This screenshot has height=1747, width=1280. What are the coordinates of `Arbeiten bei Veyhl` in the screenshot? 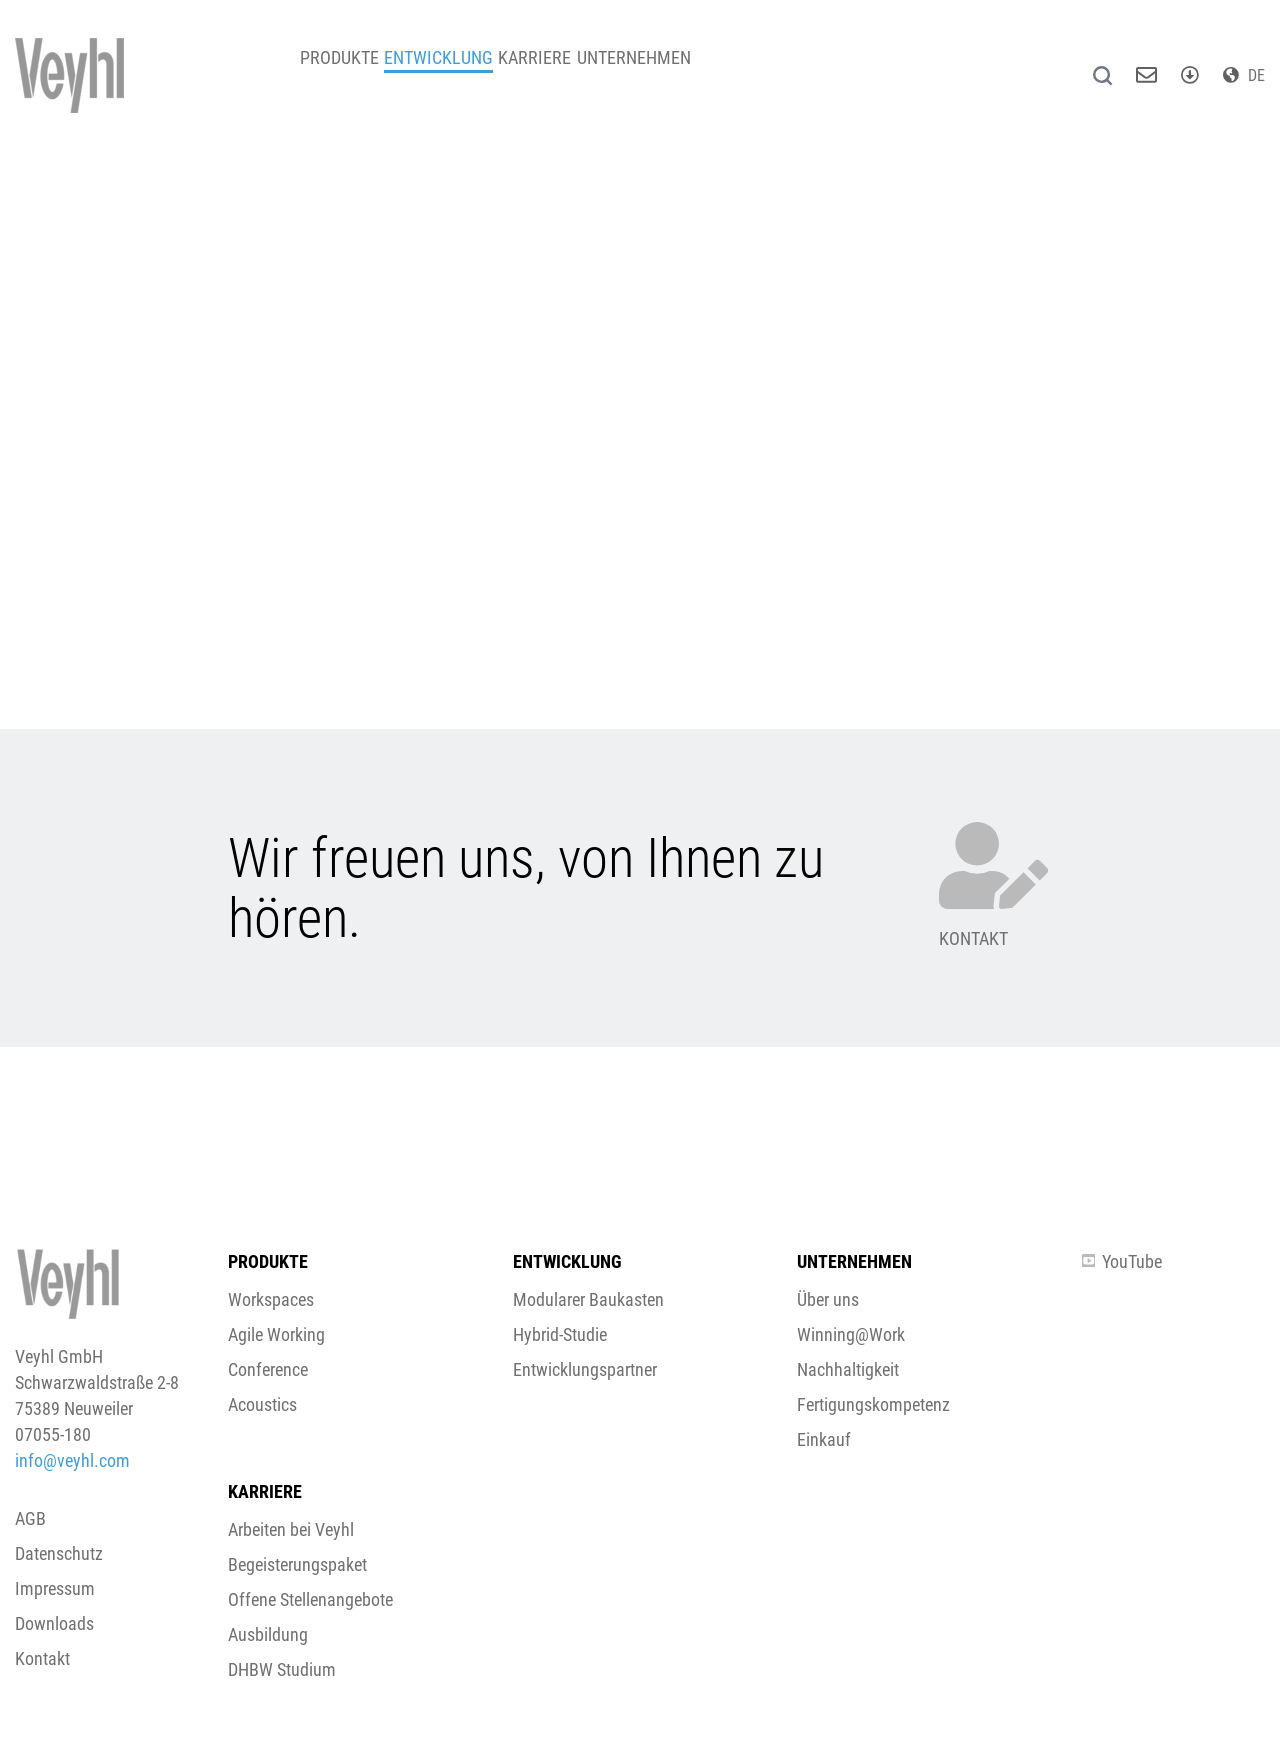 It's located at (291, 1529).